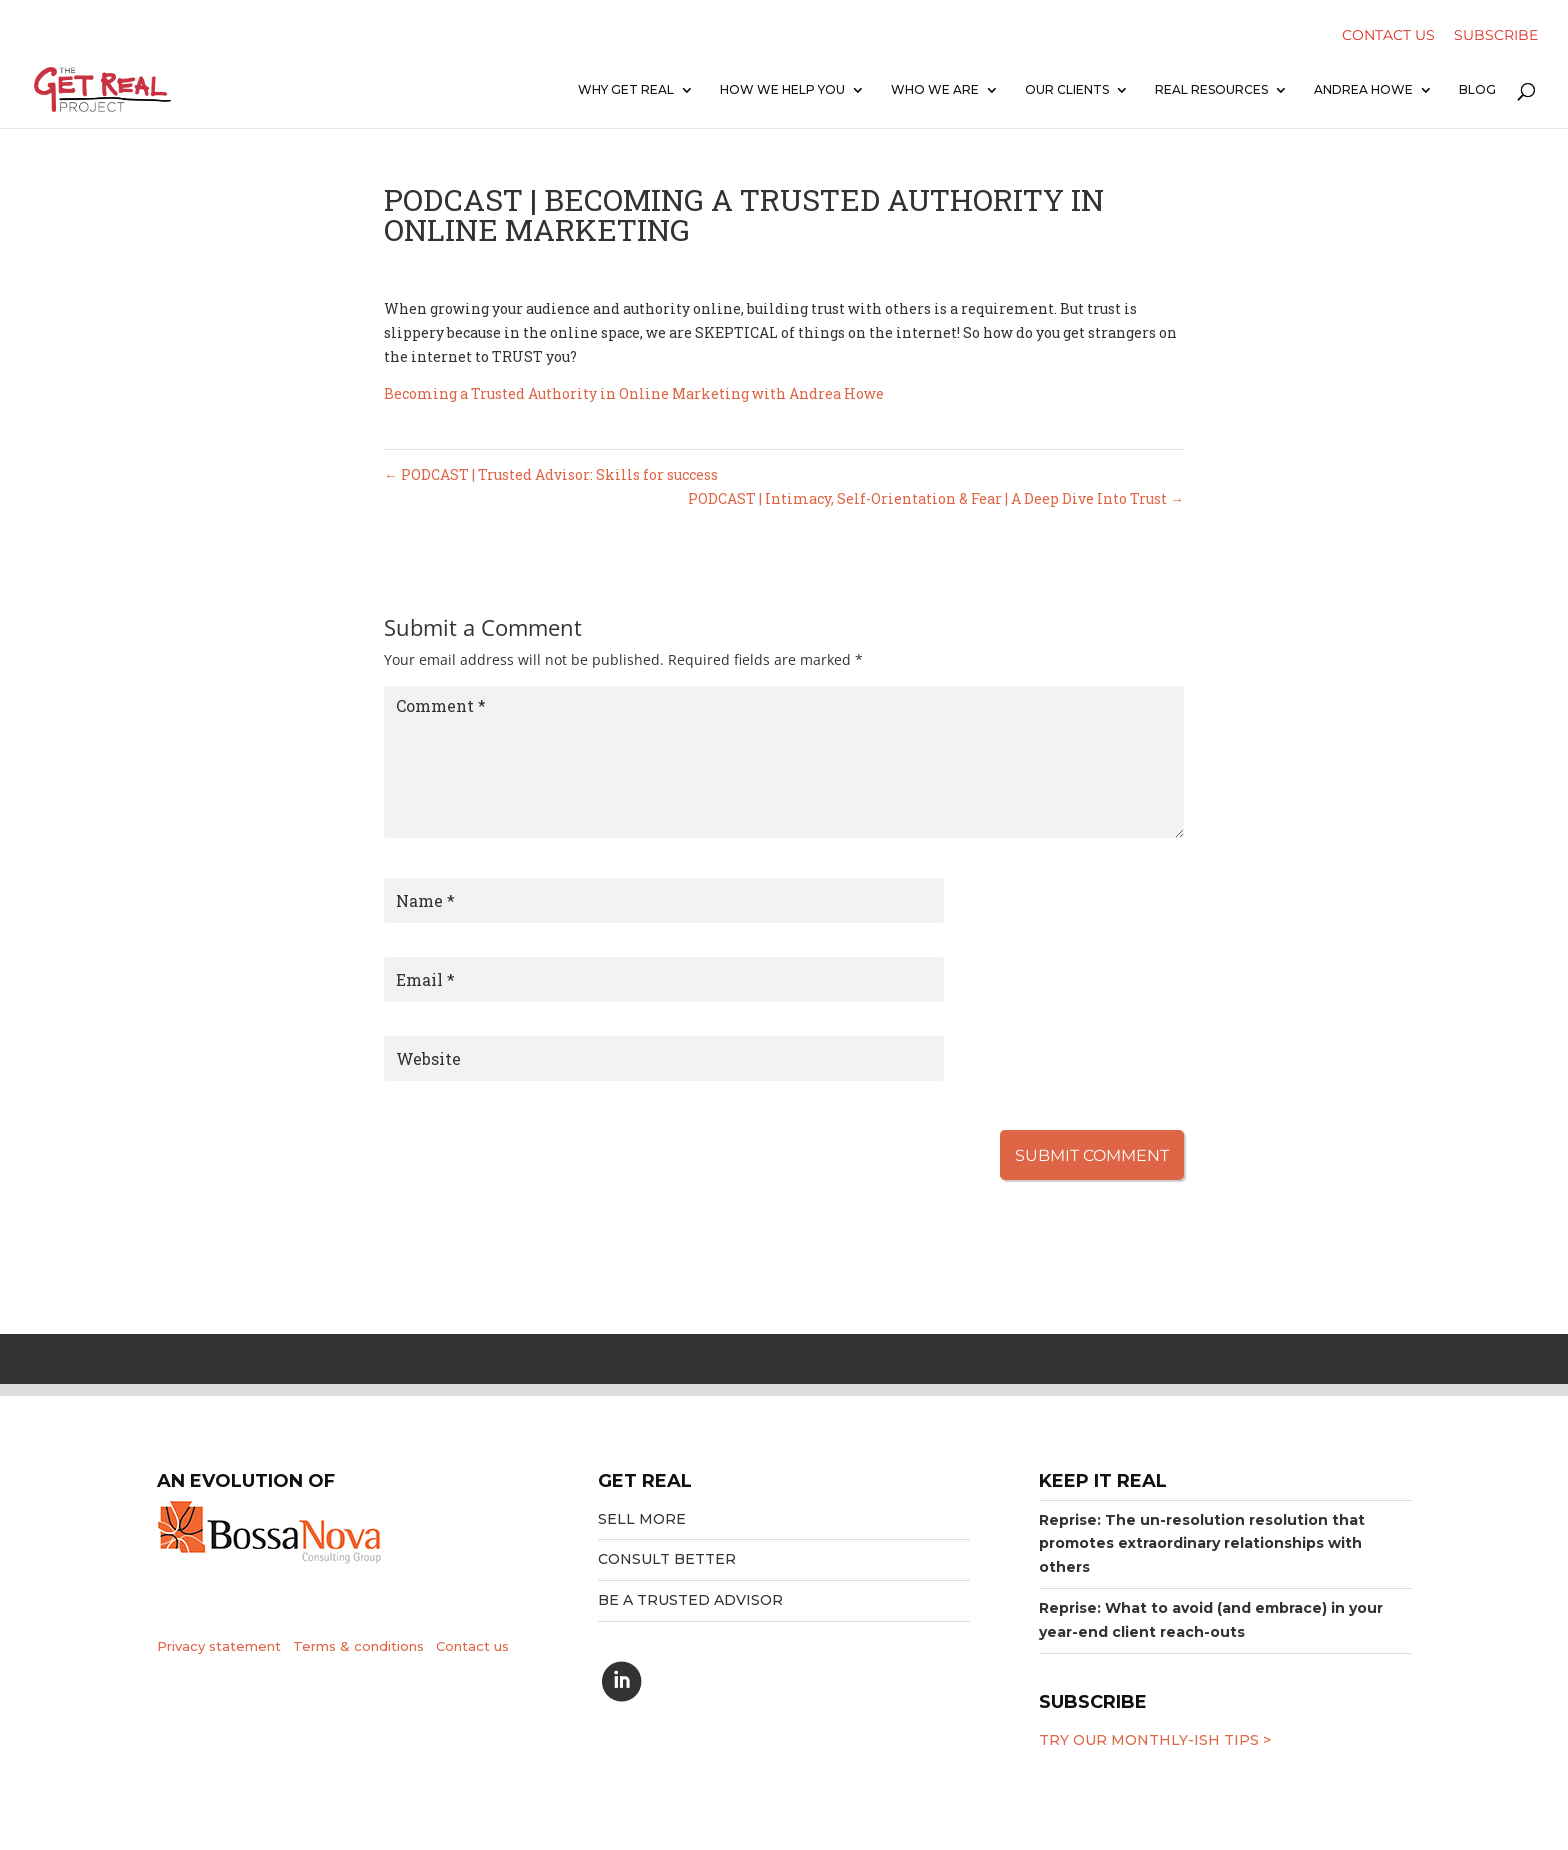 This screenshot has width=1568, height=1850. Describe the element at coordinates (219, 1646) in the screenshot. I see `Privacy statement` at that location.